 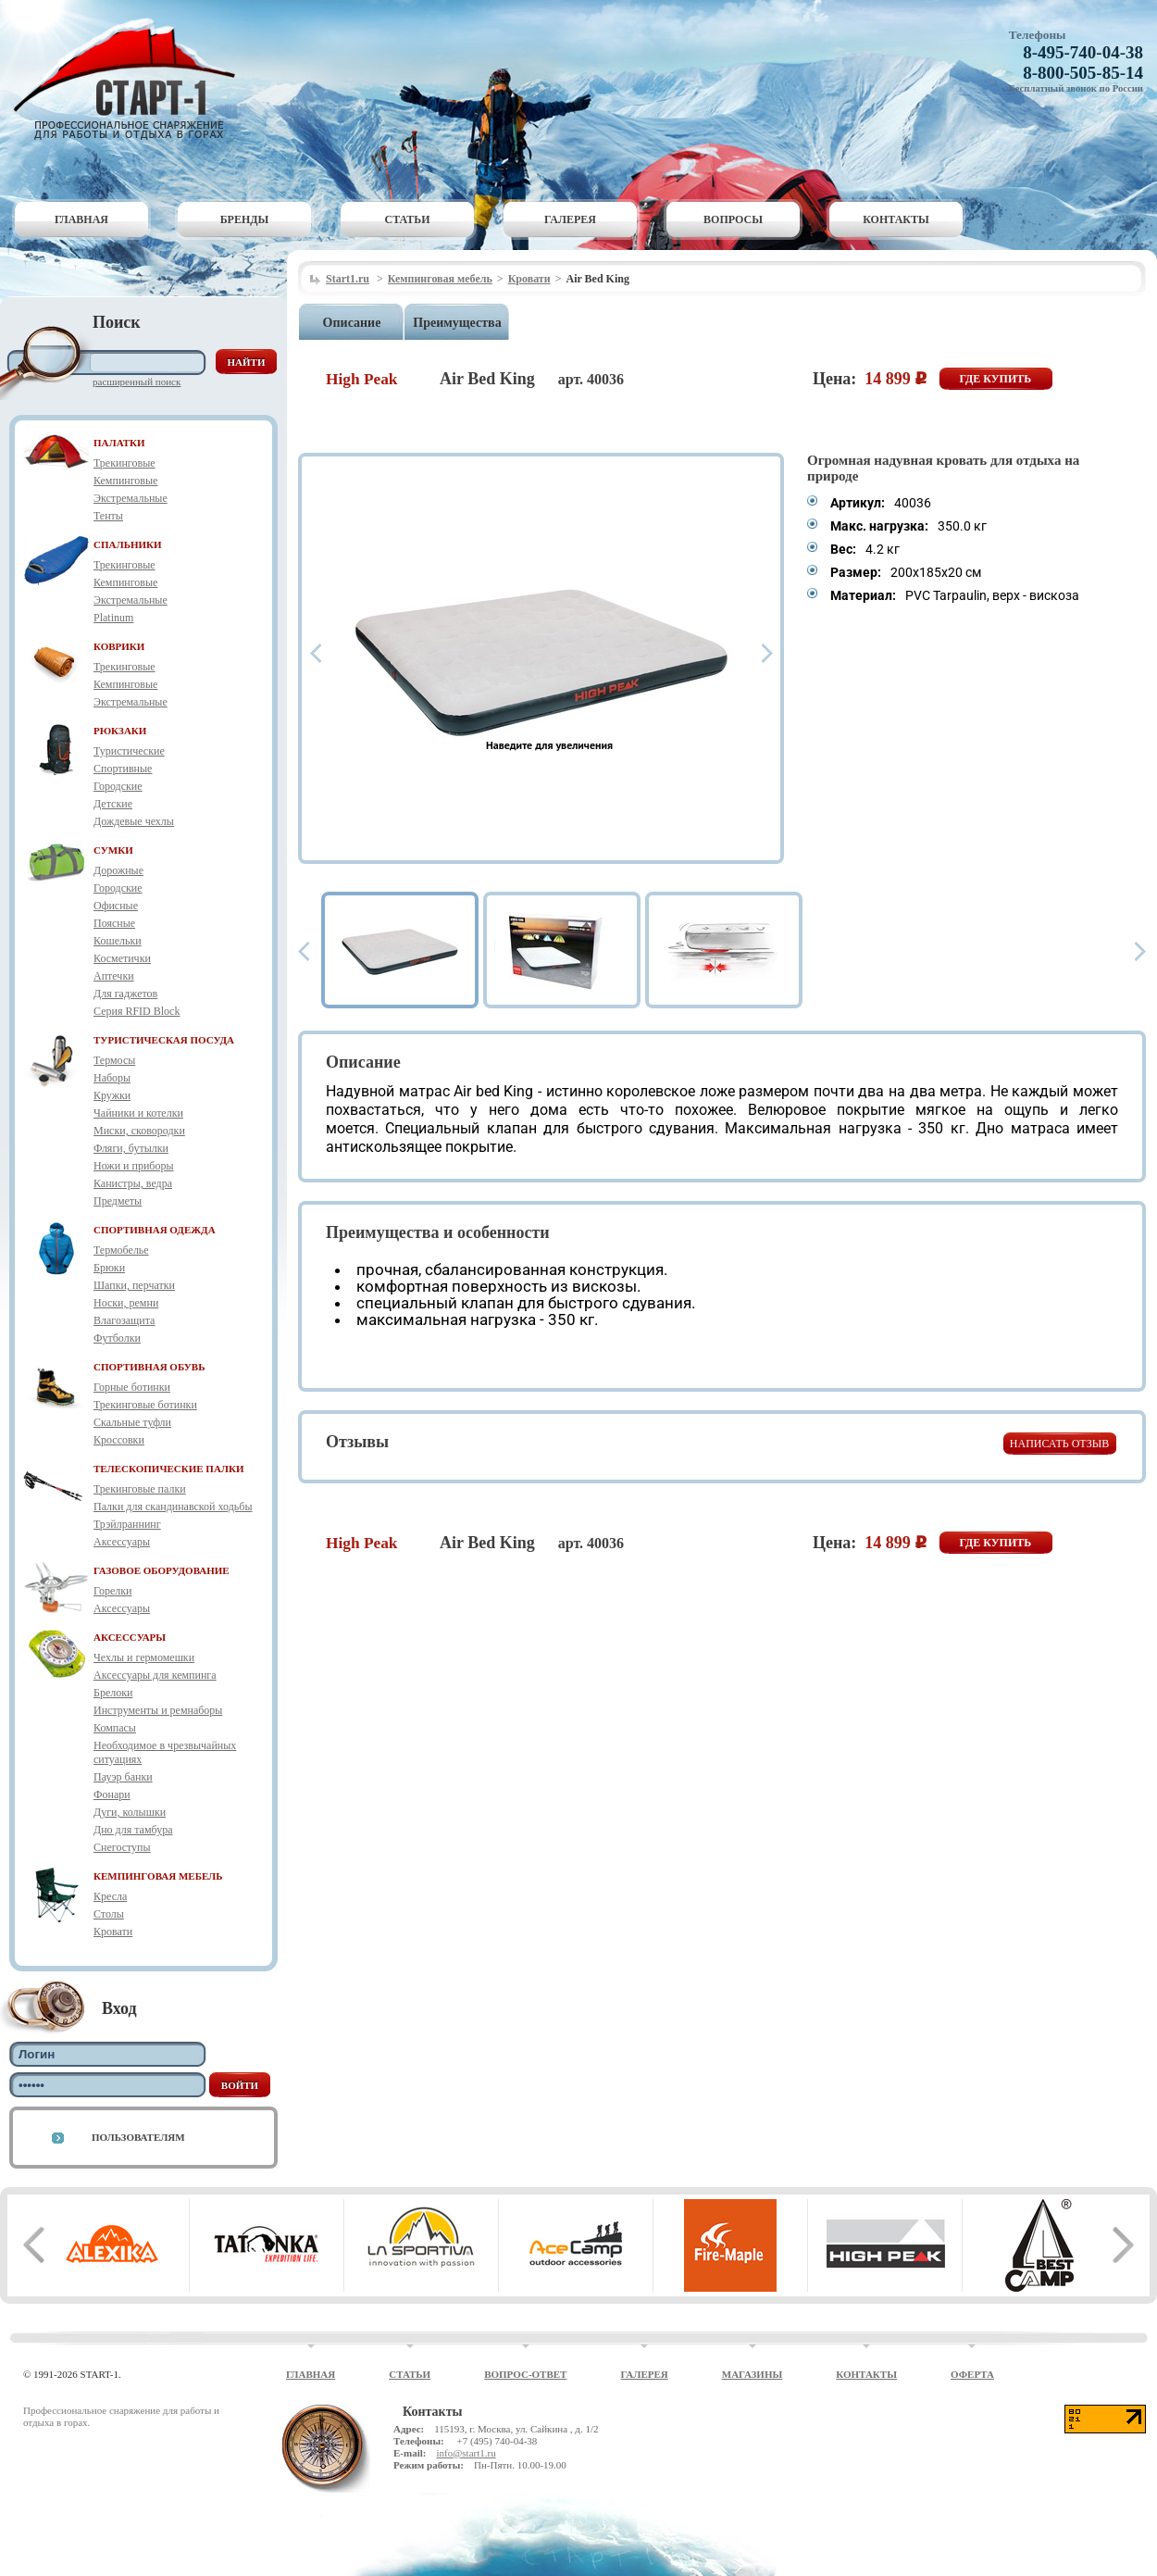 What do you see at coordinates (117, 1338) in the screenshot?
I see `Футболки` at bounding box center [117, 1338].